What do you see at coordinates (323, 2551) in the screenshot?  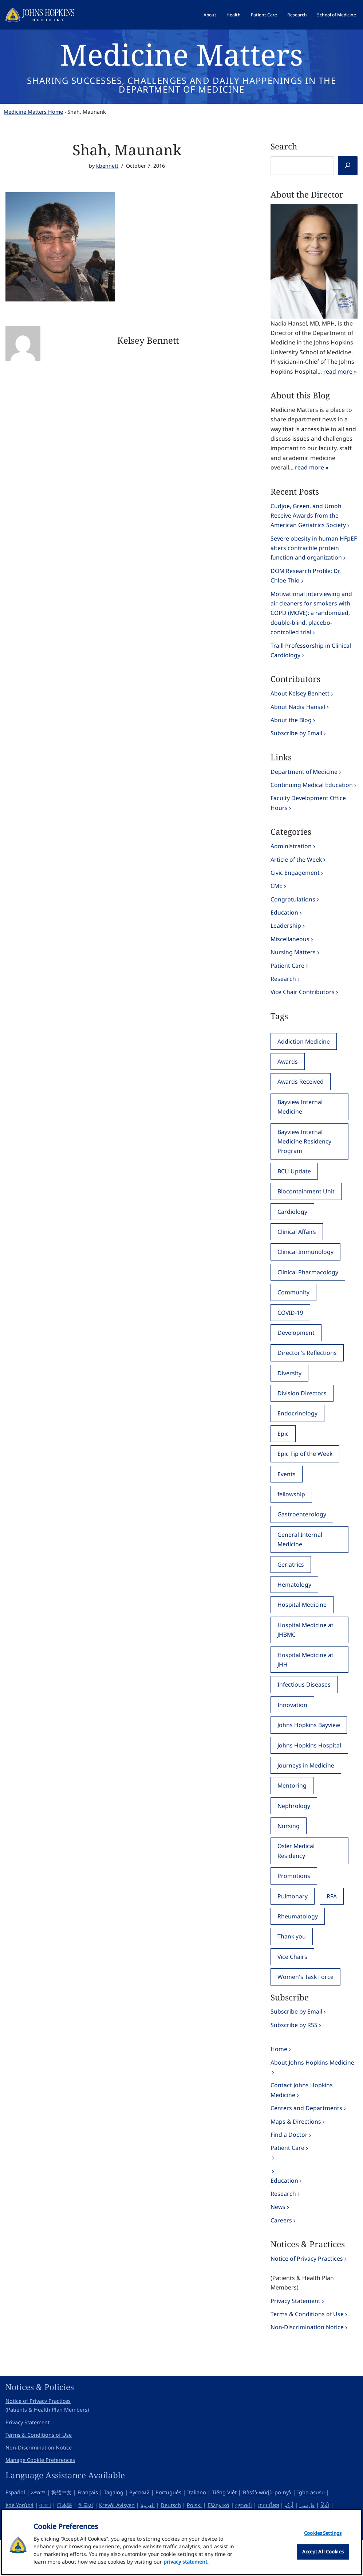 I see `Accept All Cookies` at bounding box center [323, 2551].